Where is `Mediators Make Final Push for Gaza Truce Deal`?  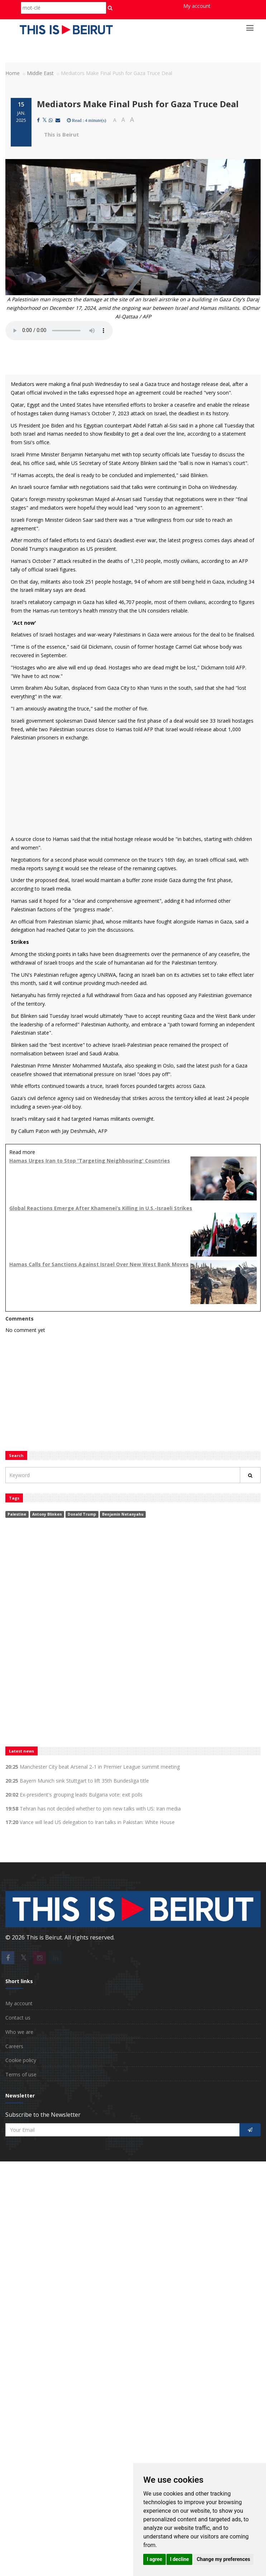 Mediators Make Final Push for Gaza Truce Deal is located at coordinates (138, 104).